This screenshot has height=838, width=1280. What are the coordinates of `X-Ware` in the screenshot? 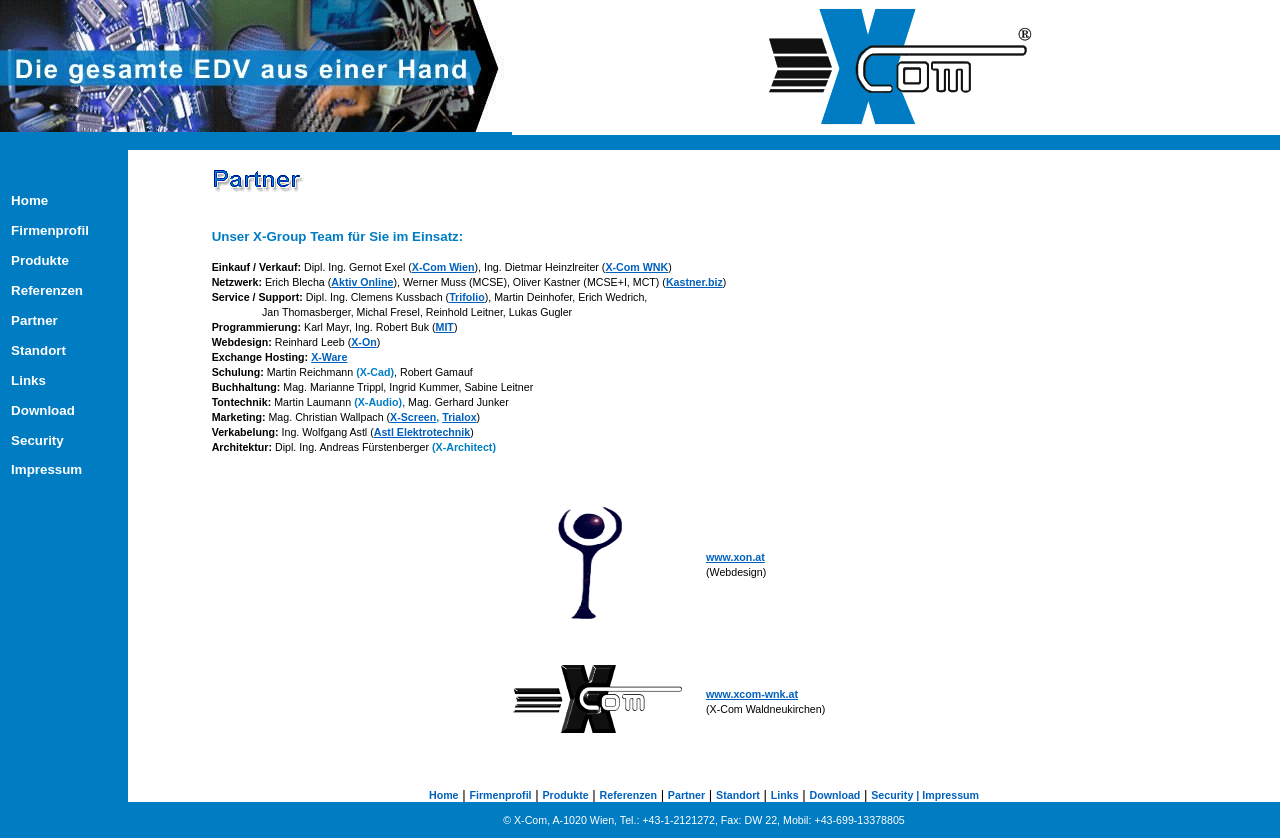 It's located at (329, 357).